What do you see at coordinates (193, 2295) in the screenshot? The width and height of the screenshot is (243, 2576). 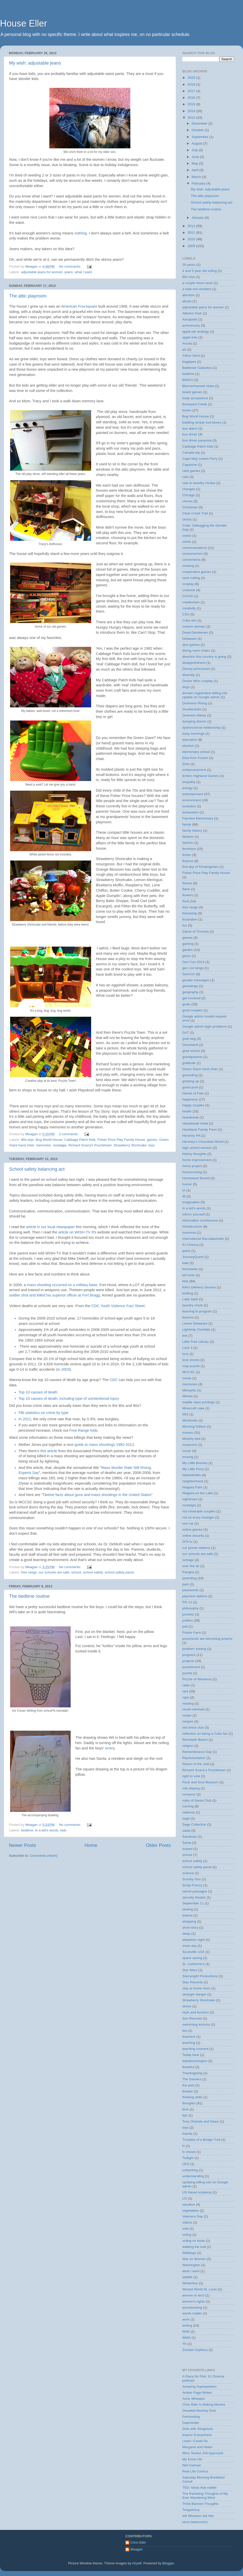 I see `women in tech` at bounding box center [193, 2295].